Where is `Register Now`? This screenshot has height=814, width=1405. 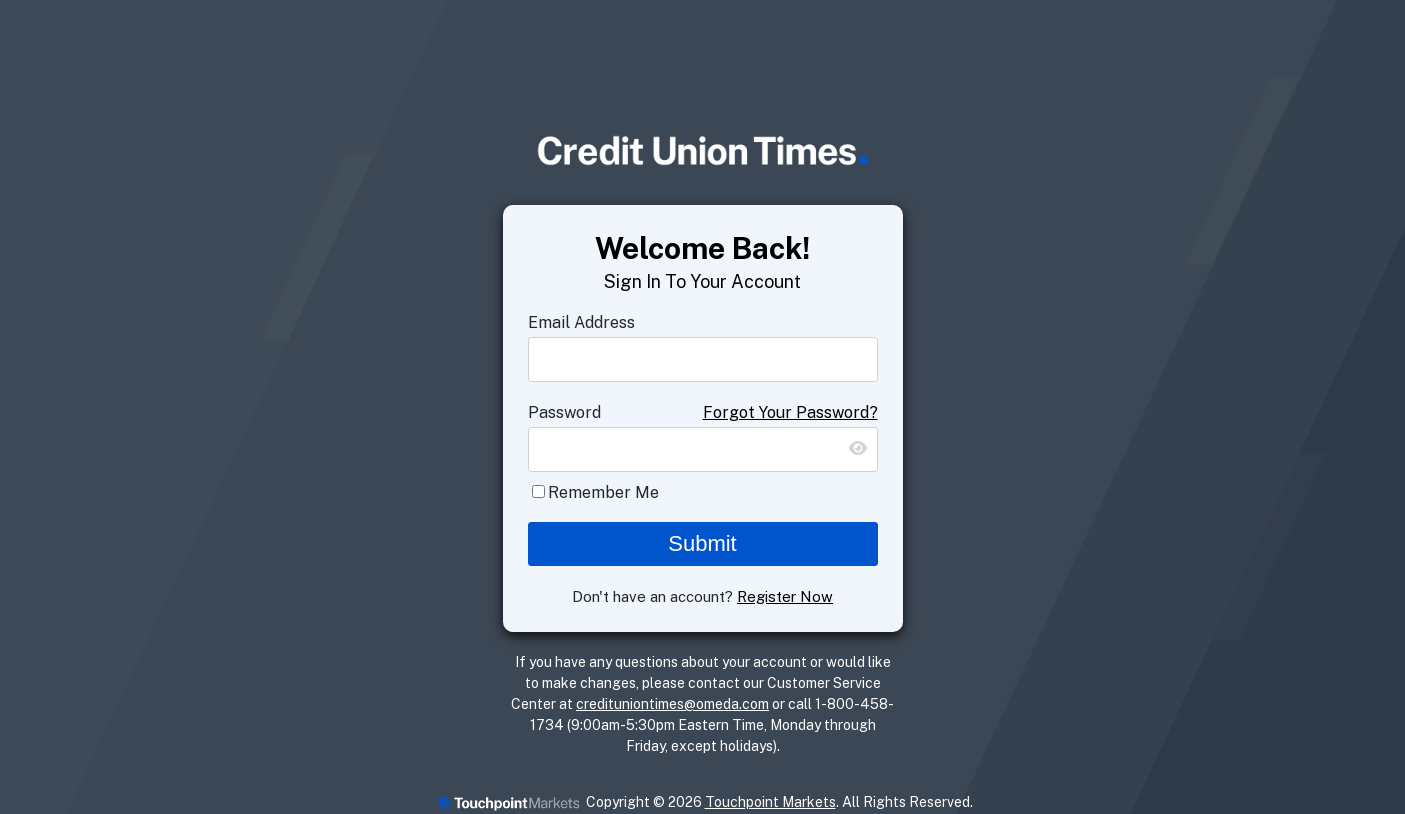 Register Now is located at coordinates (785, 596).